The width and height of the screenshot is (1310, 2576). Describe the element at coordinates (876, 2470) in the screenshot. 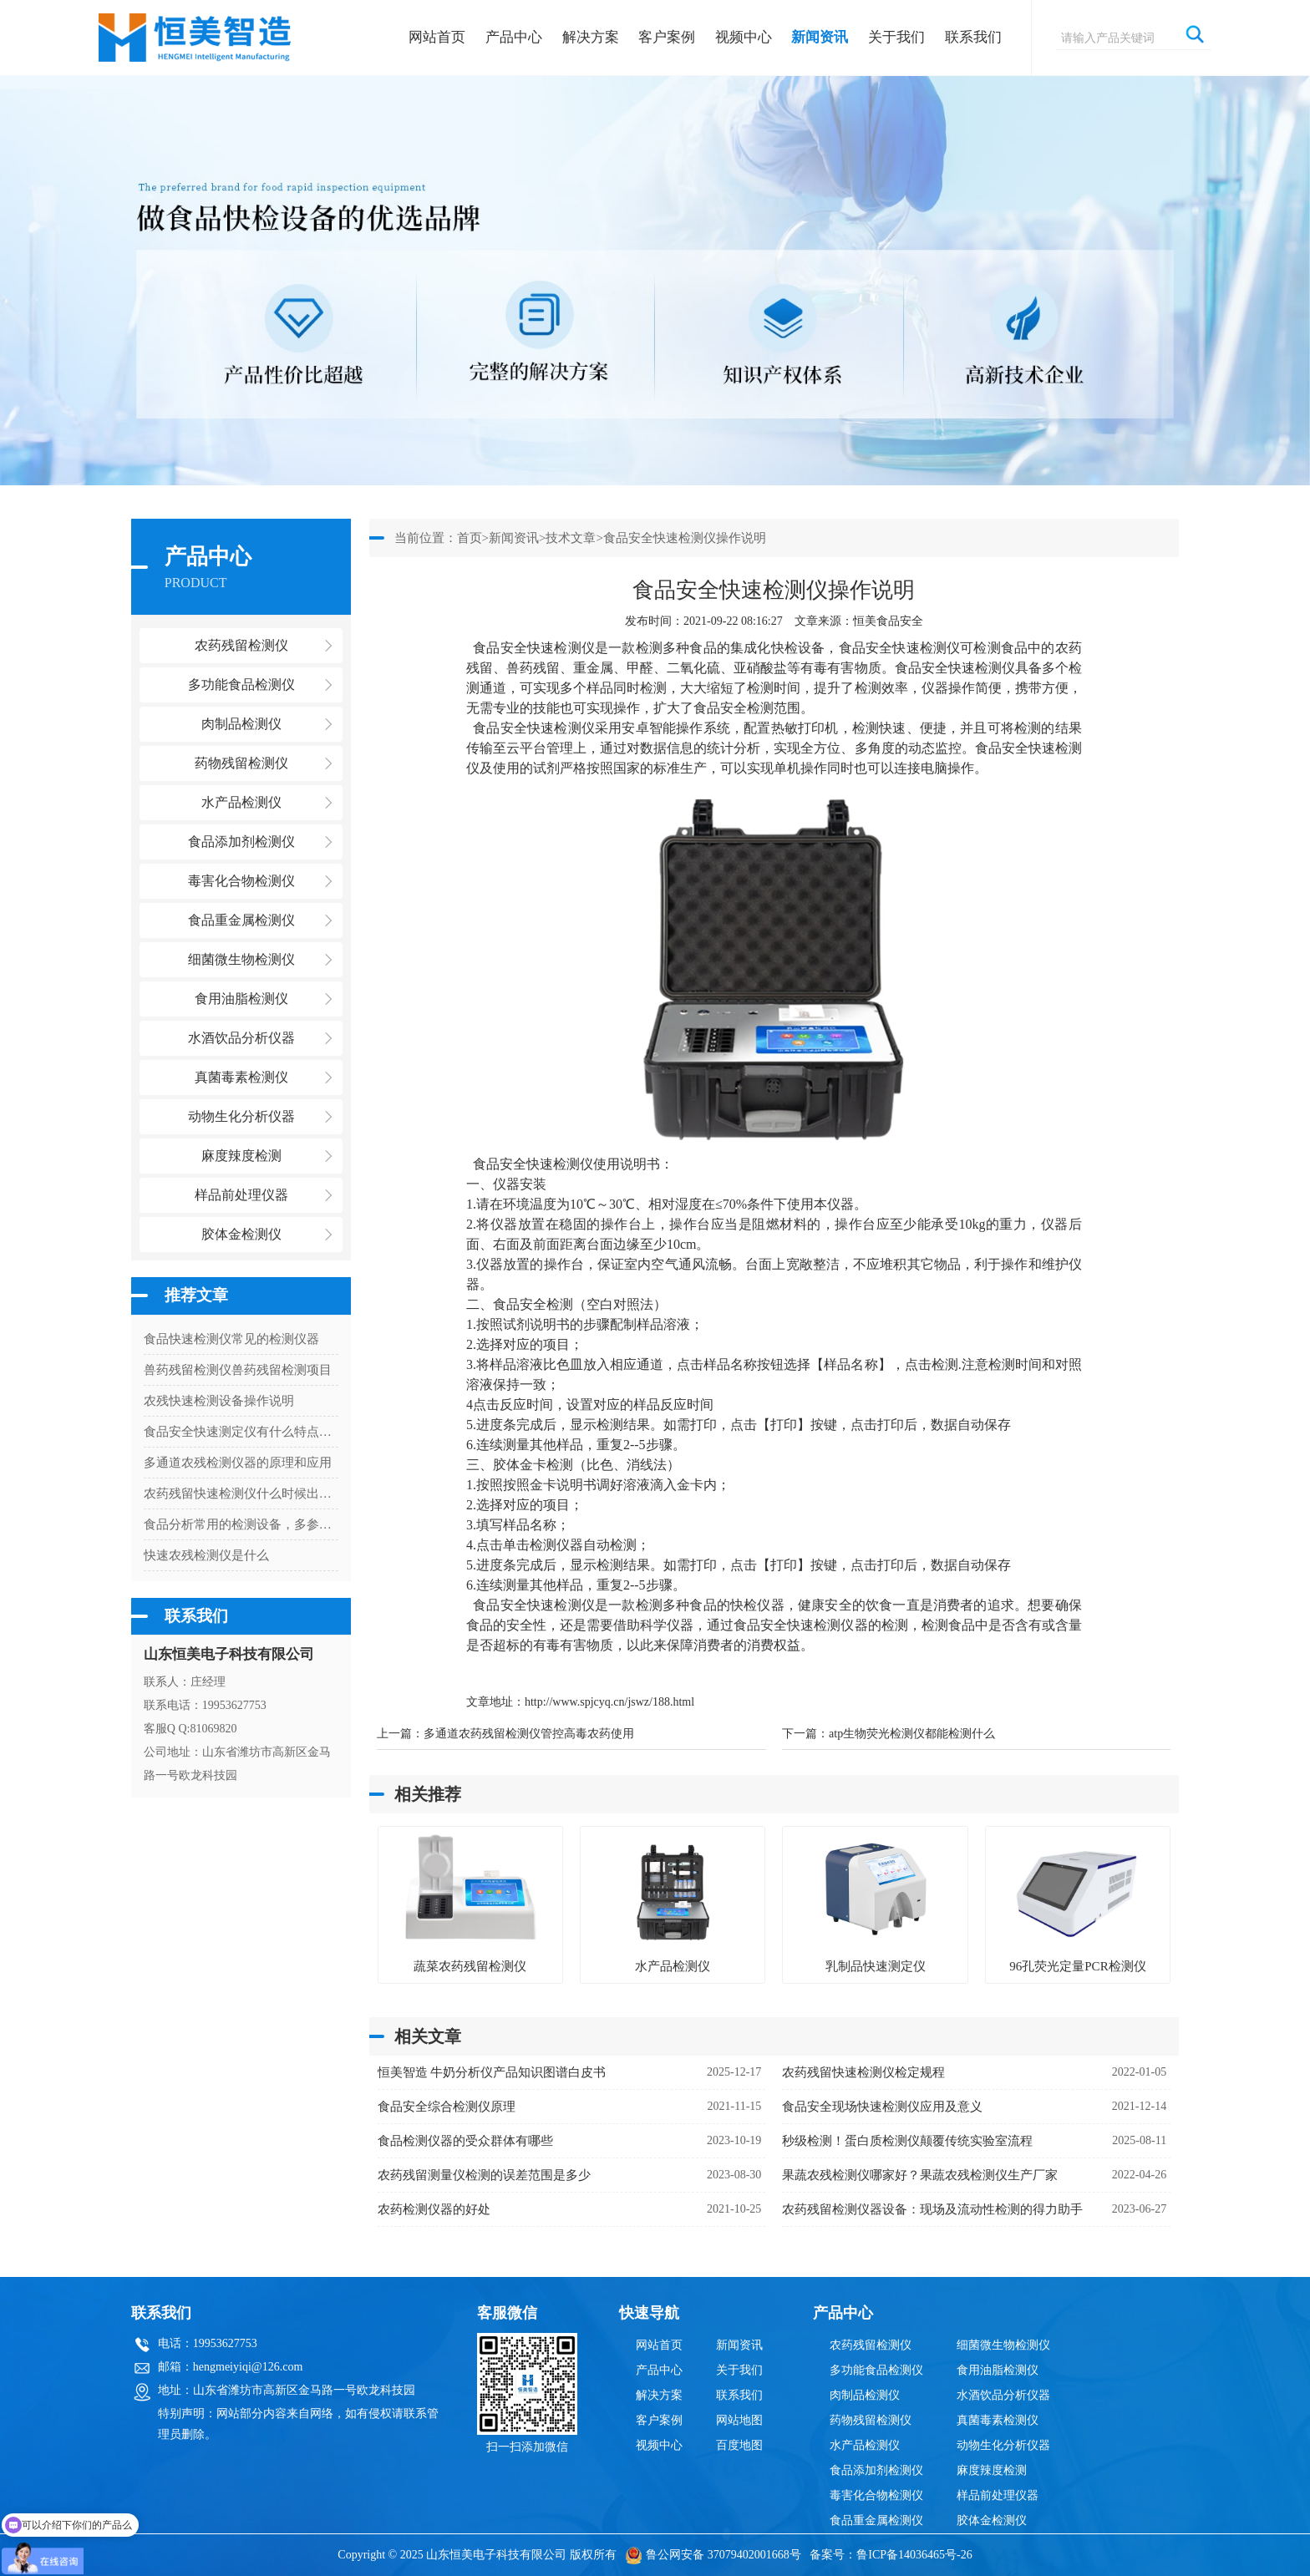

I see `食品添加剂检测仪` at that location.